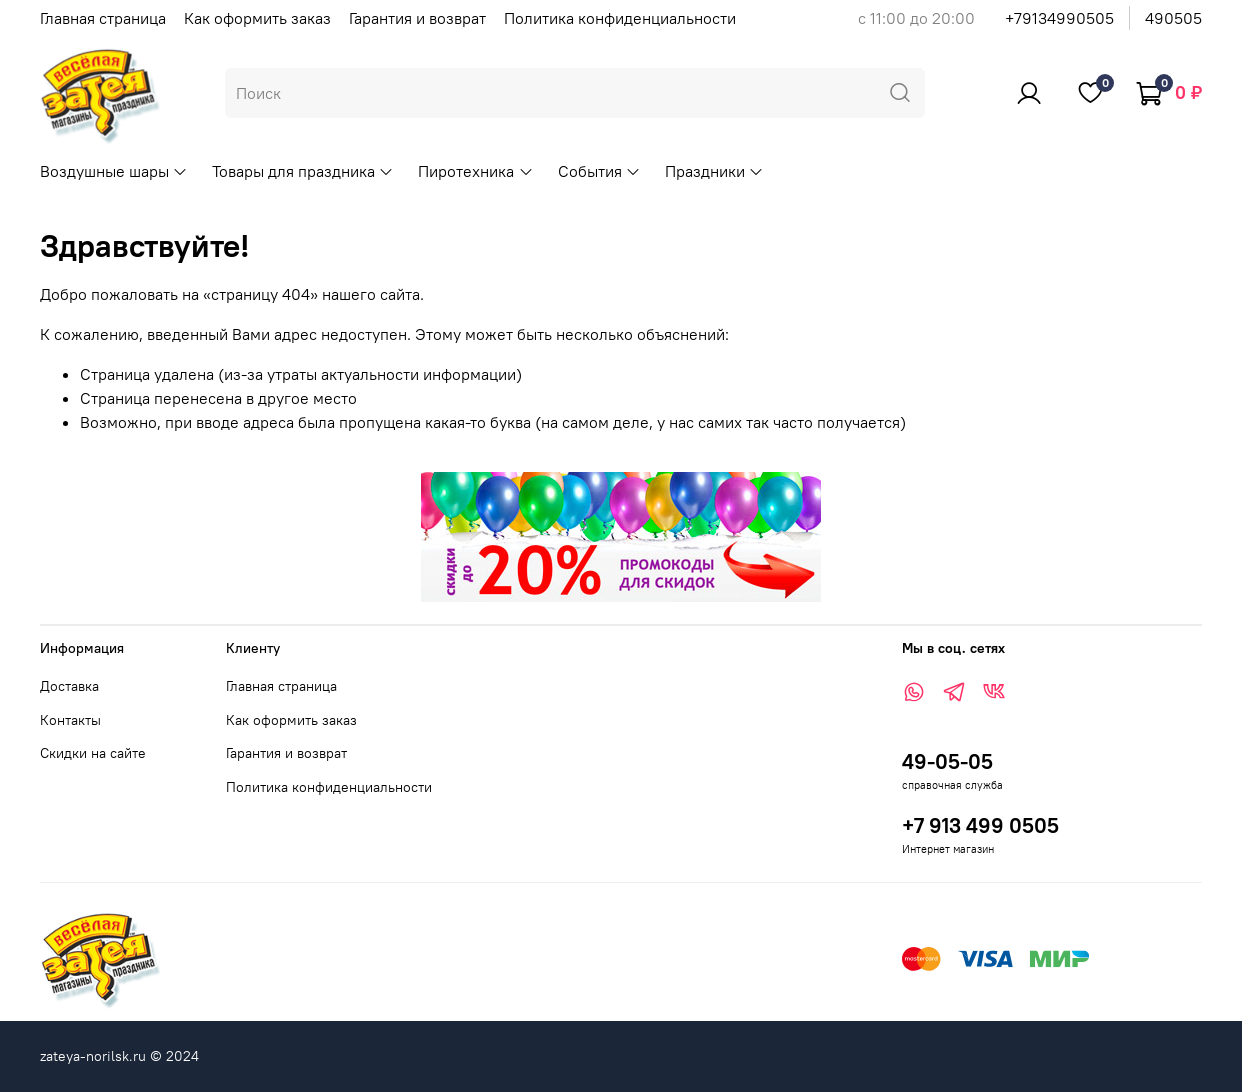 This screenshot has width=1242, height=1092. I want to click on Политика конфиденциальности, so click(620, 18).